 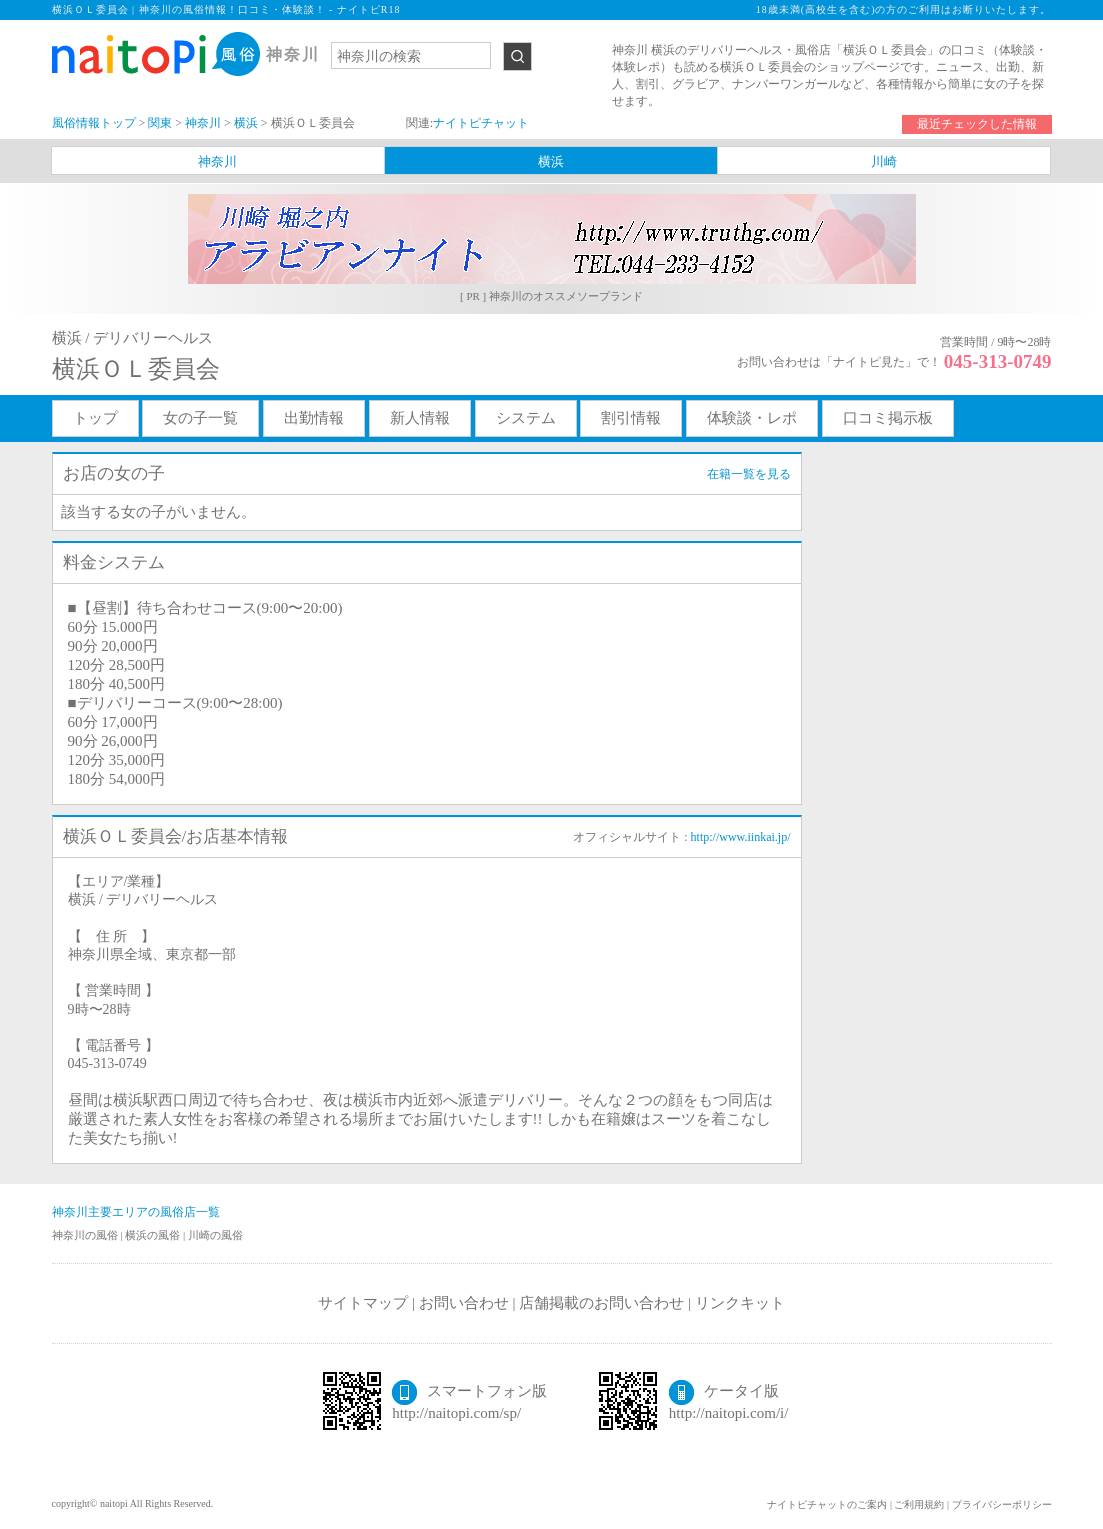 What do you see at coordinates (888, 418) in the screenshot?
I see `口コミ掲示板` at bounding box center [888, 418].